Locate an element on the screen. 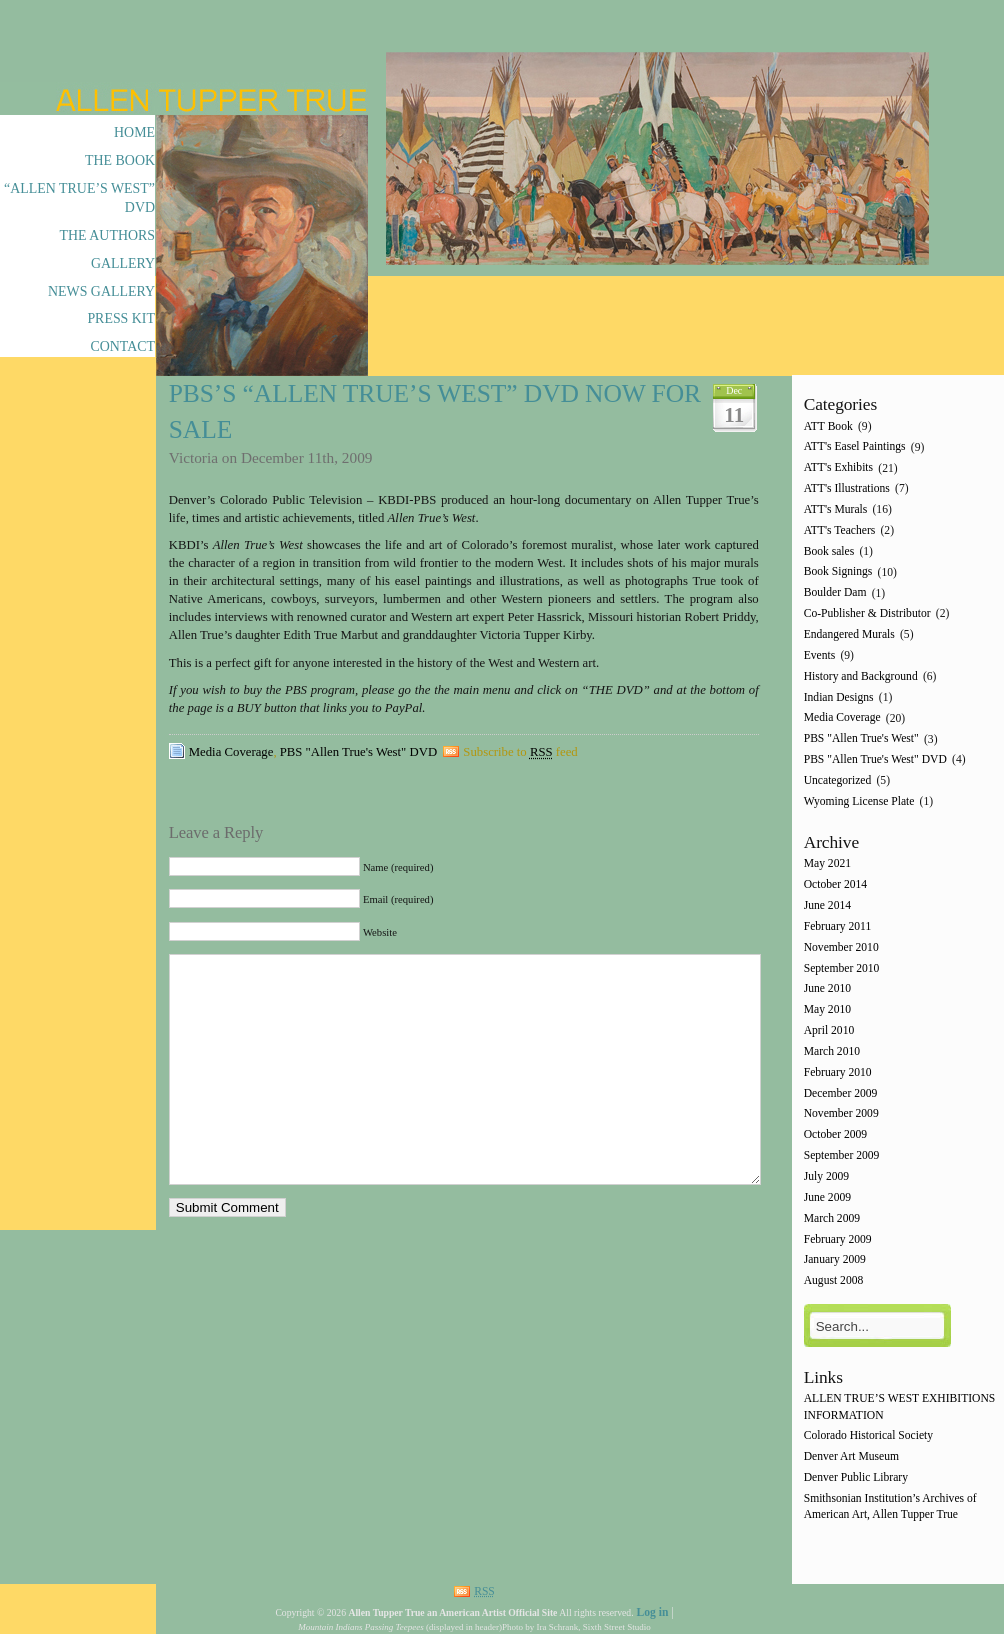 Image resolution: width=1004 pixels, height=1634 pixels. April 2010 is located at coordinates (829, 1030).